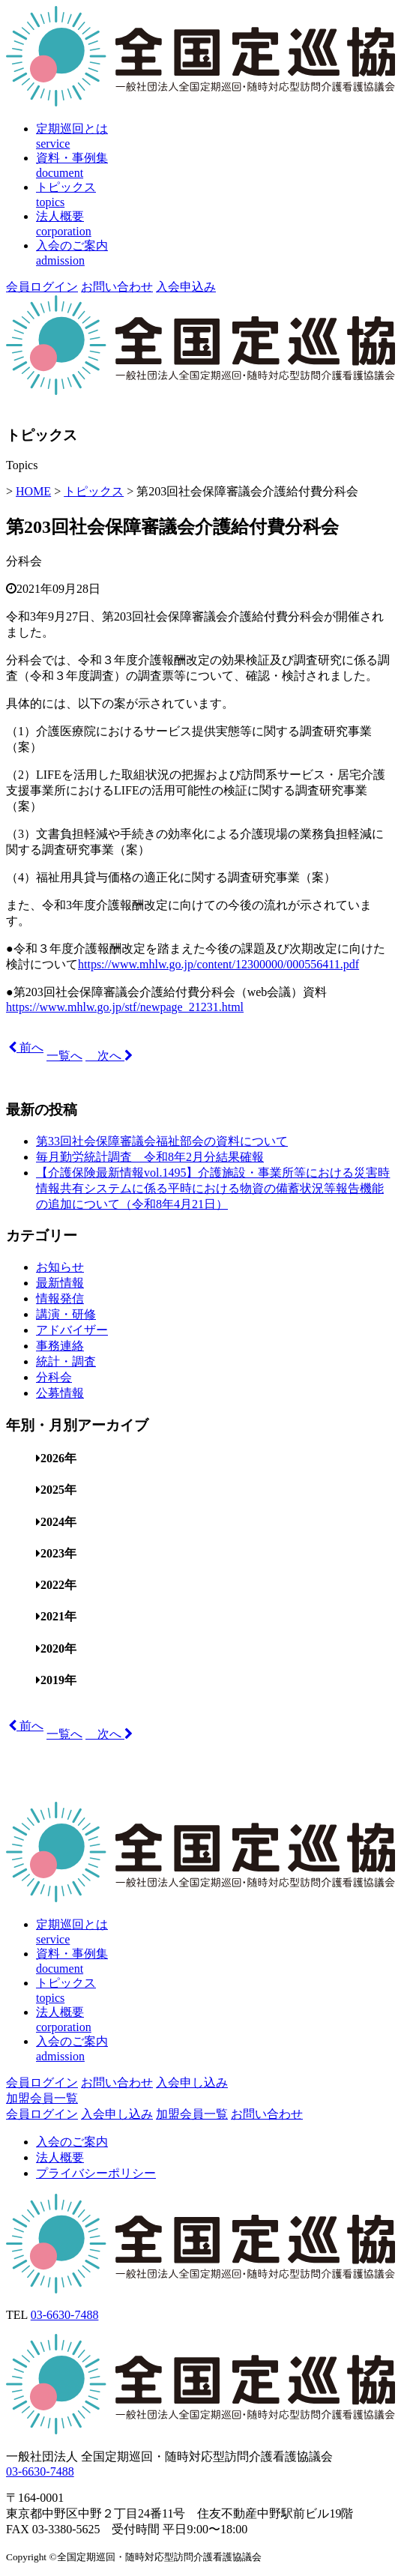 This screenshot has height=2576, width=401. What do you see at coordinates (218, 964) in the screenshot?
I see `https://www.mhlw.go.jp/content/12300000/000556411.pdf` at bounding box center [218, 964].